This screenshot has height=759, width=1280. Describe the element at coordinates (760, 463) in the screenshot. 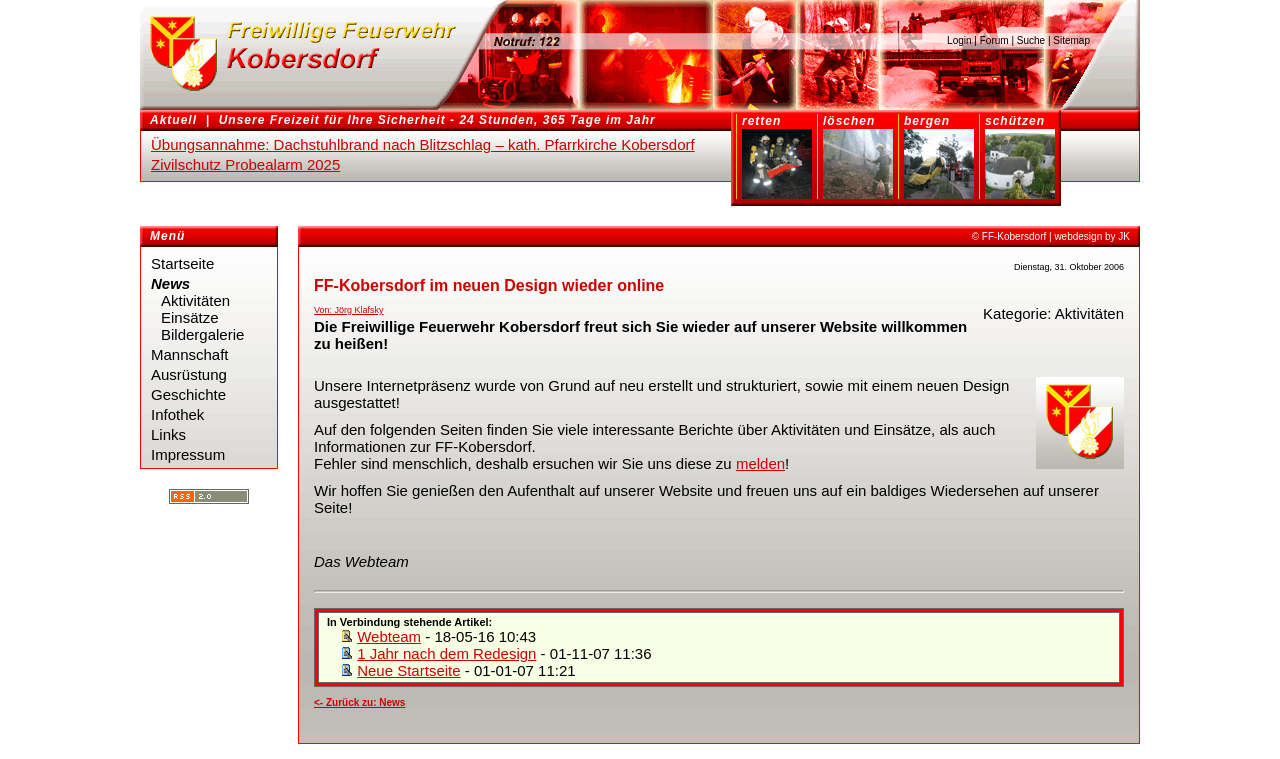

I see `melden` at that location.